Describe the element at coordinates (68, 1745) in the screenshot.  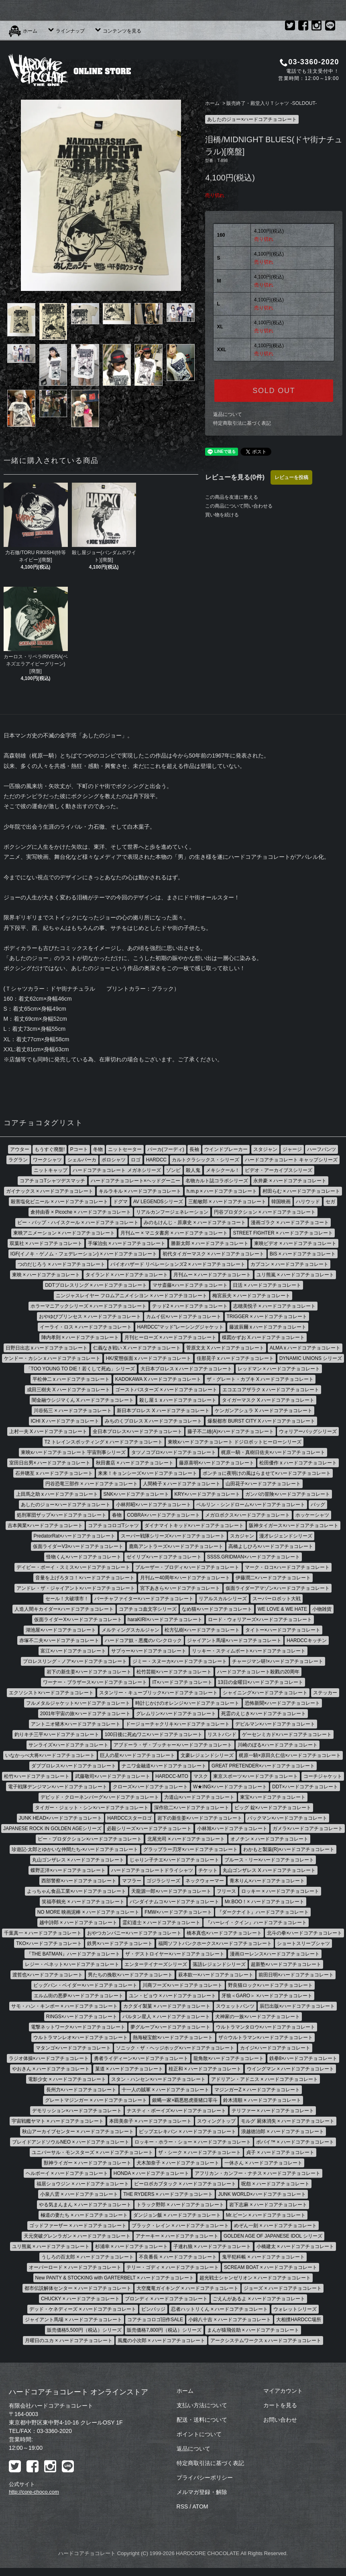
I see `サンライズ×ハードコアチョコレート` at that location.